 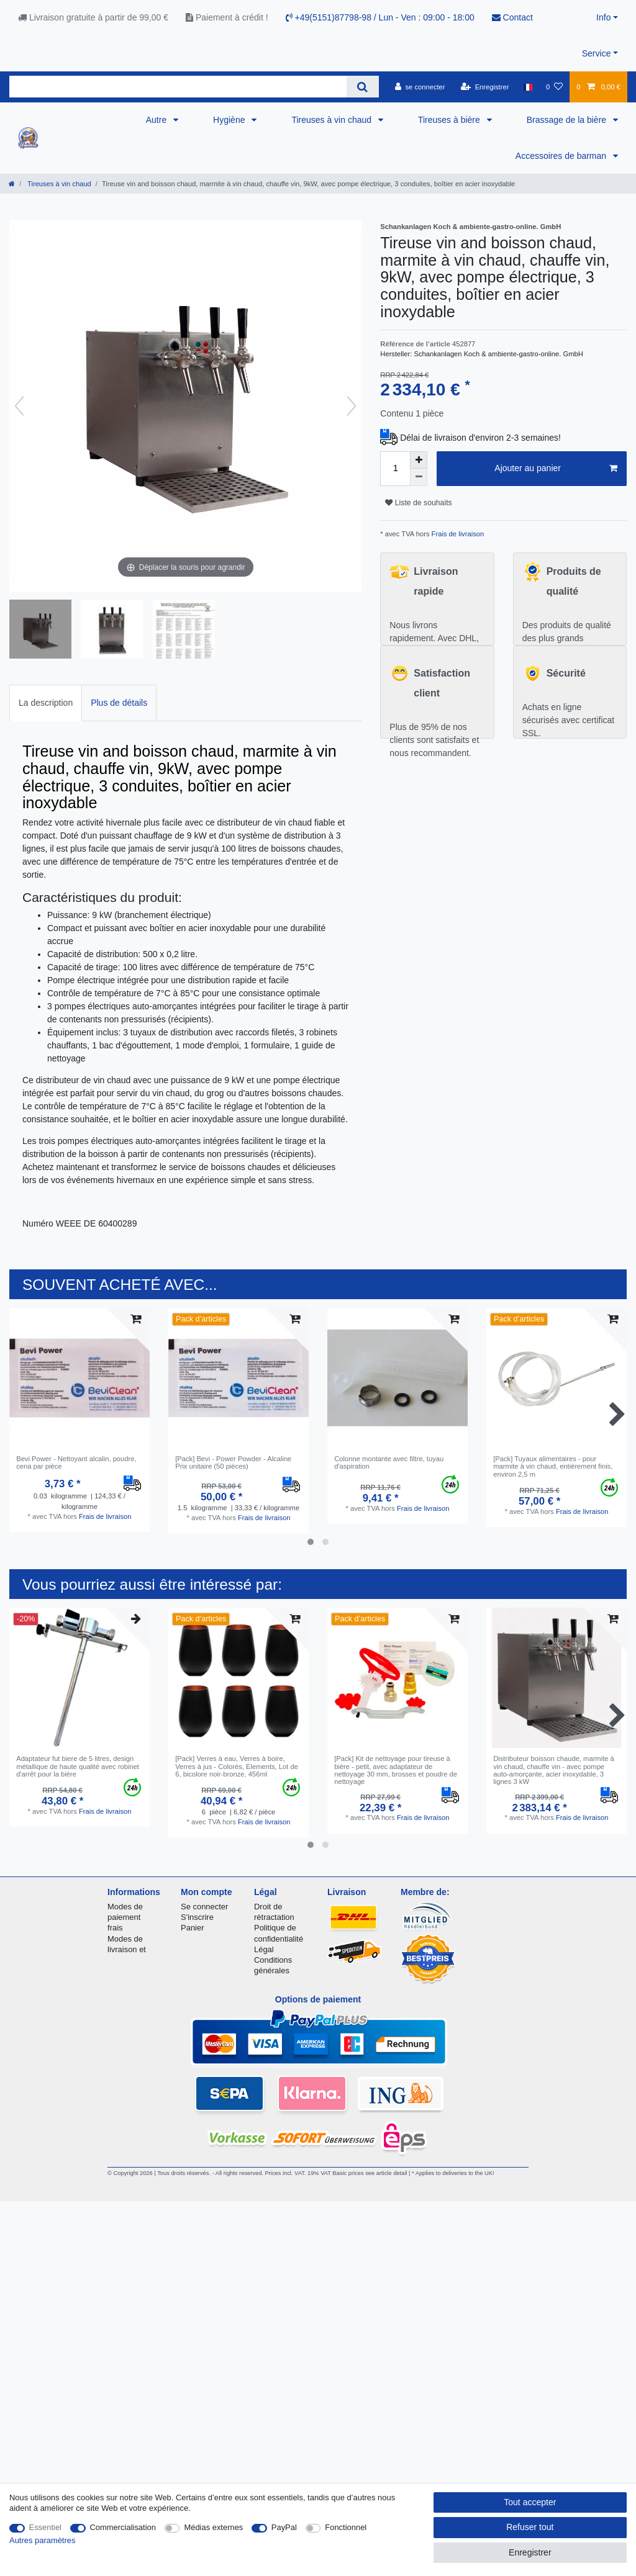 What do you see at coordinates (157, 120) in the screenshot?
I see `Autre` at bounding box center [157, 120].